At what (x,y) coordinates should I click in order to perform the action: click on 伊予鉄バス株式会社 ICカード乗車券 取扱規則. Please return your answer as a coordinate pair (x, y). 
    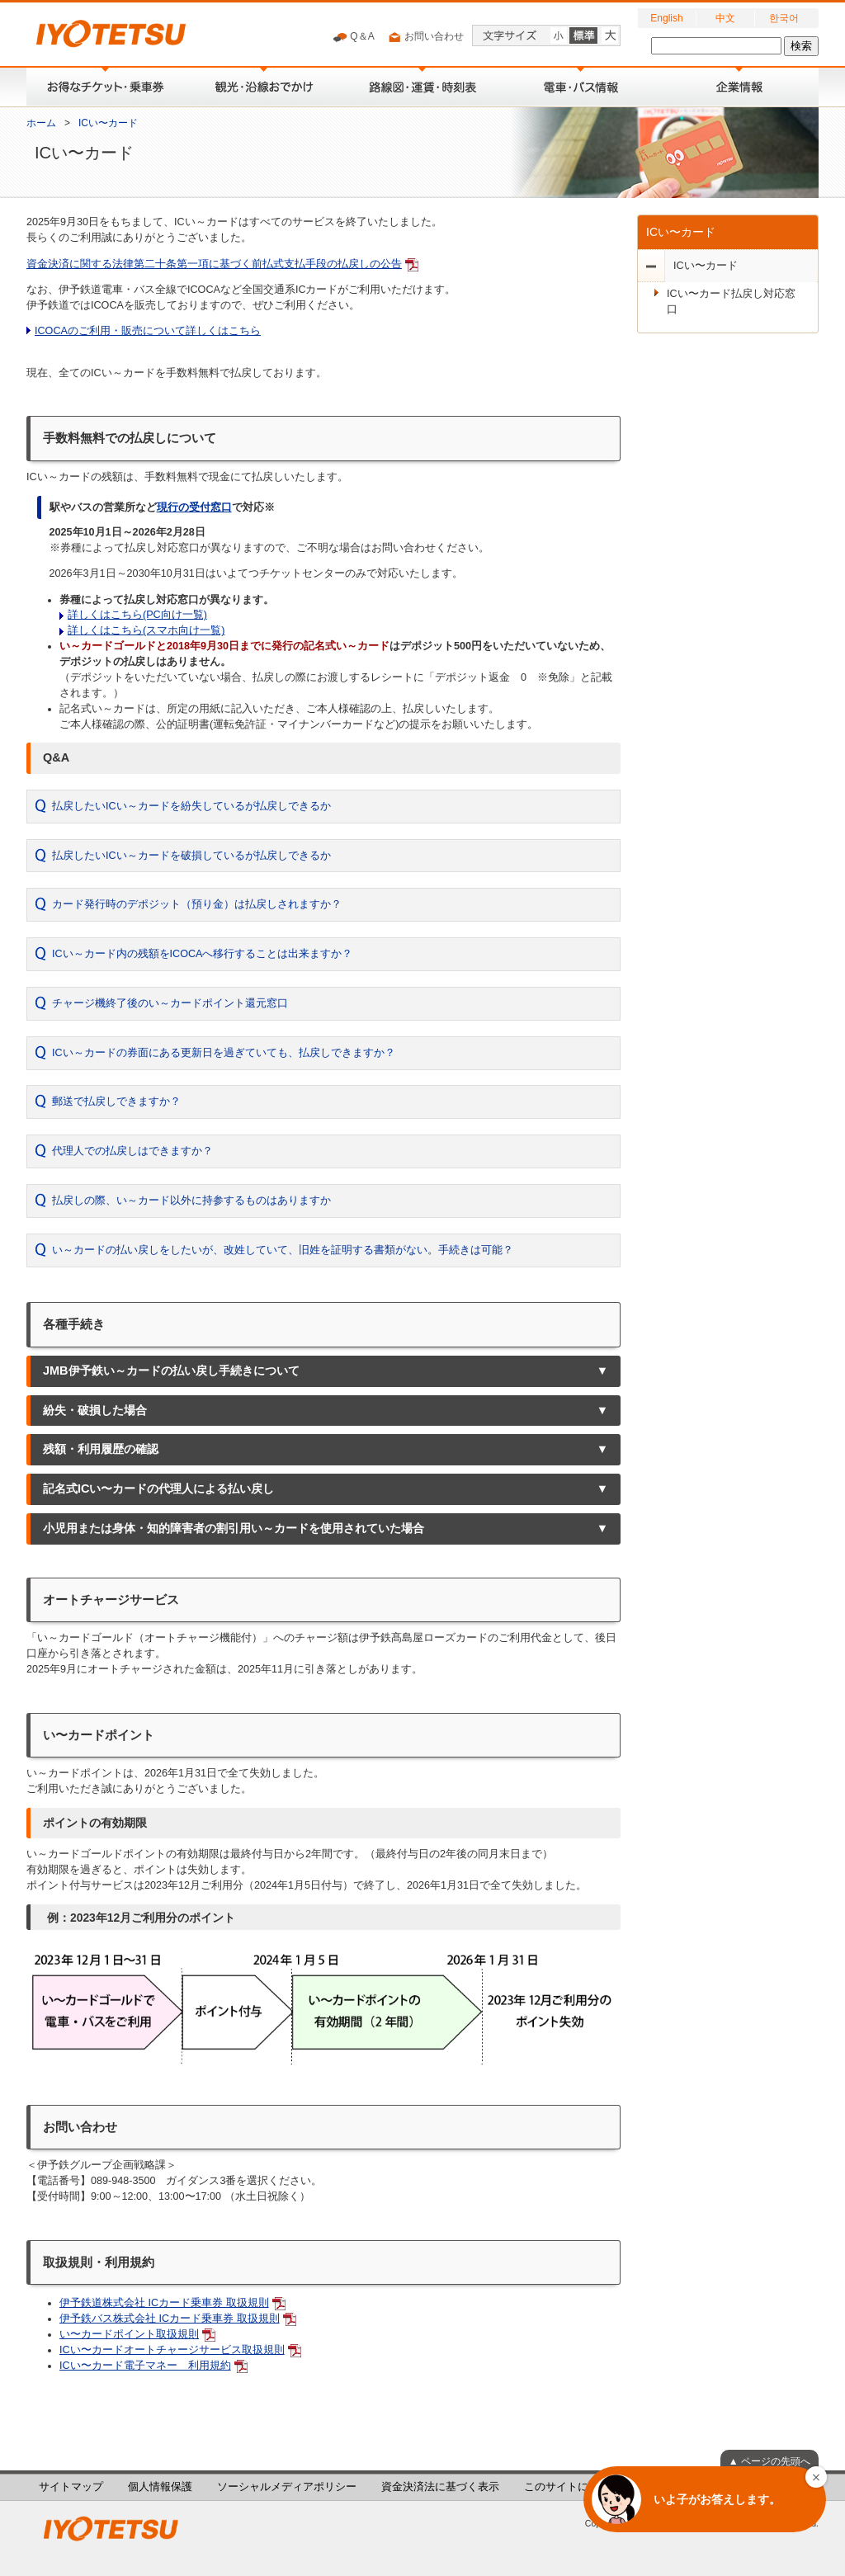
    Looking at the image, I should click on (169, 2318).